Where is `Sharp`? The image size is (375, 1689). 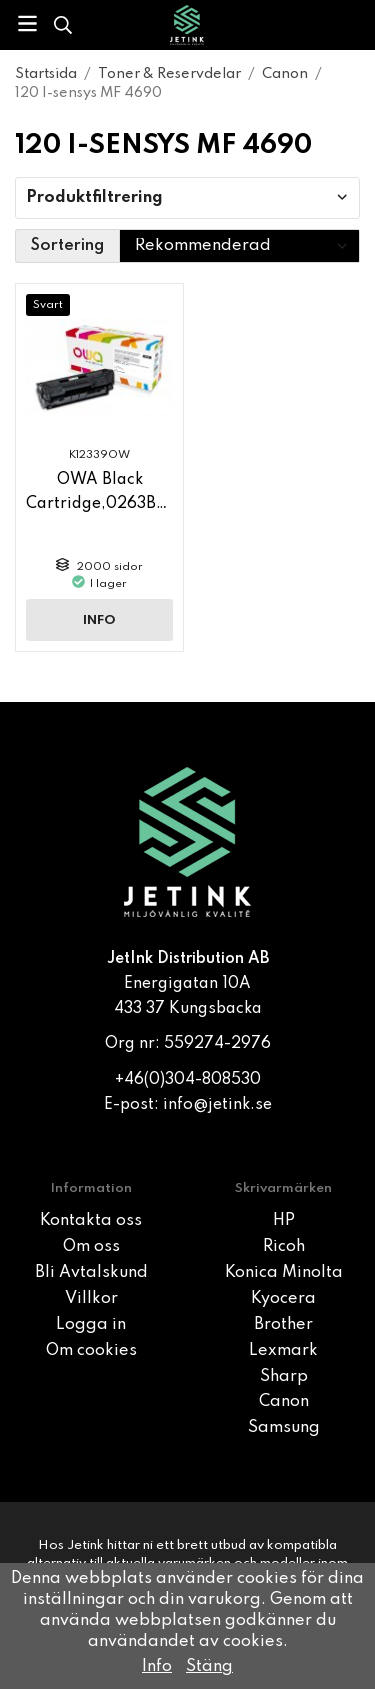
Sharp is located at coordinates (284, 1377).